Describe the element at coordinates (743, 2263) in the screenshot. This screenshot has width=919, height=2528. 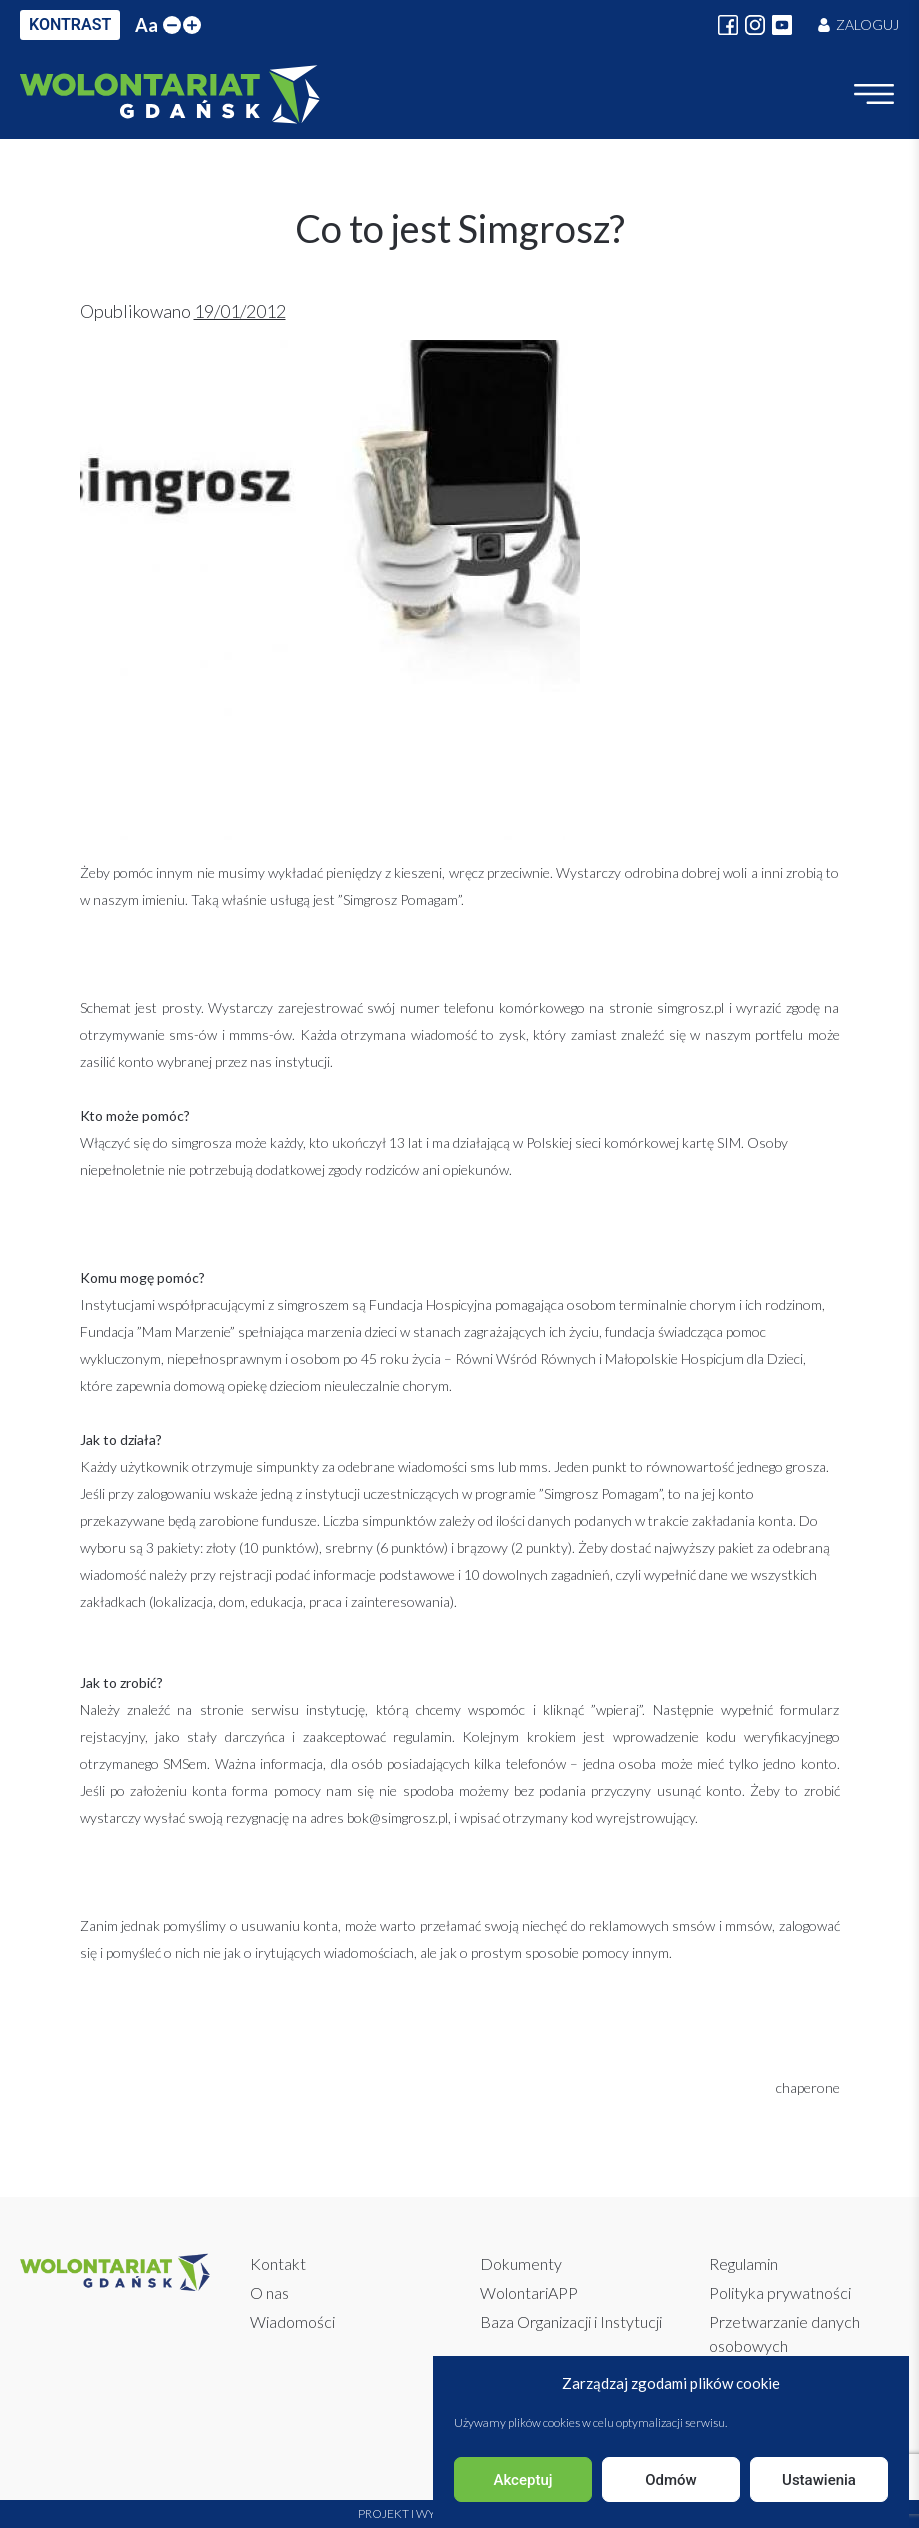
I see `Regulamin` at that location.